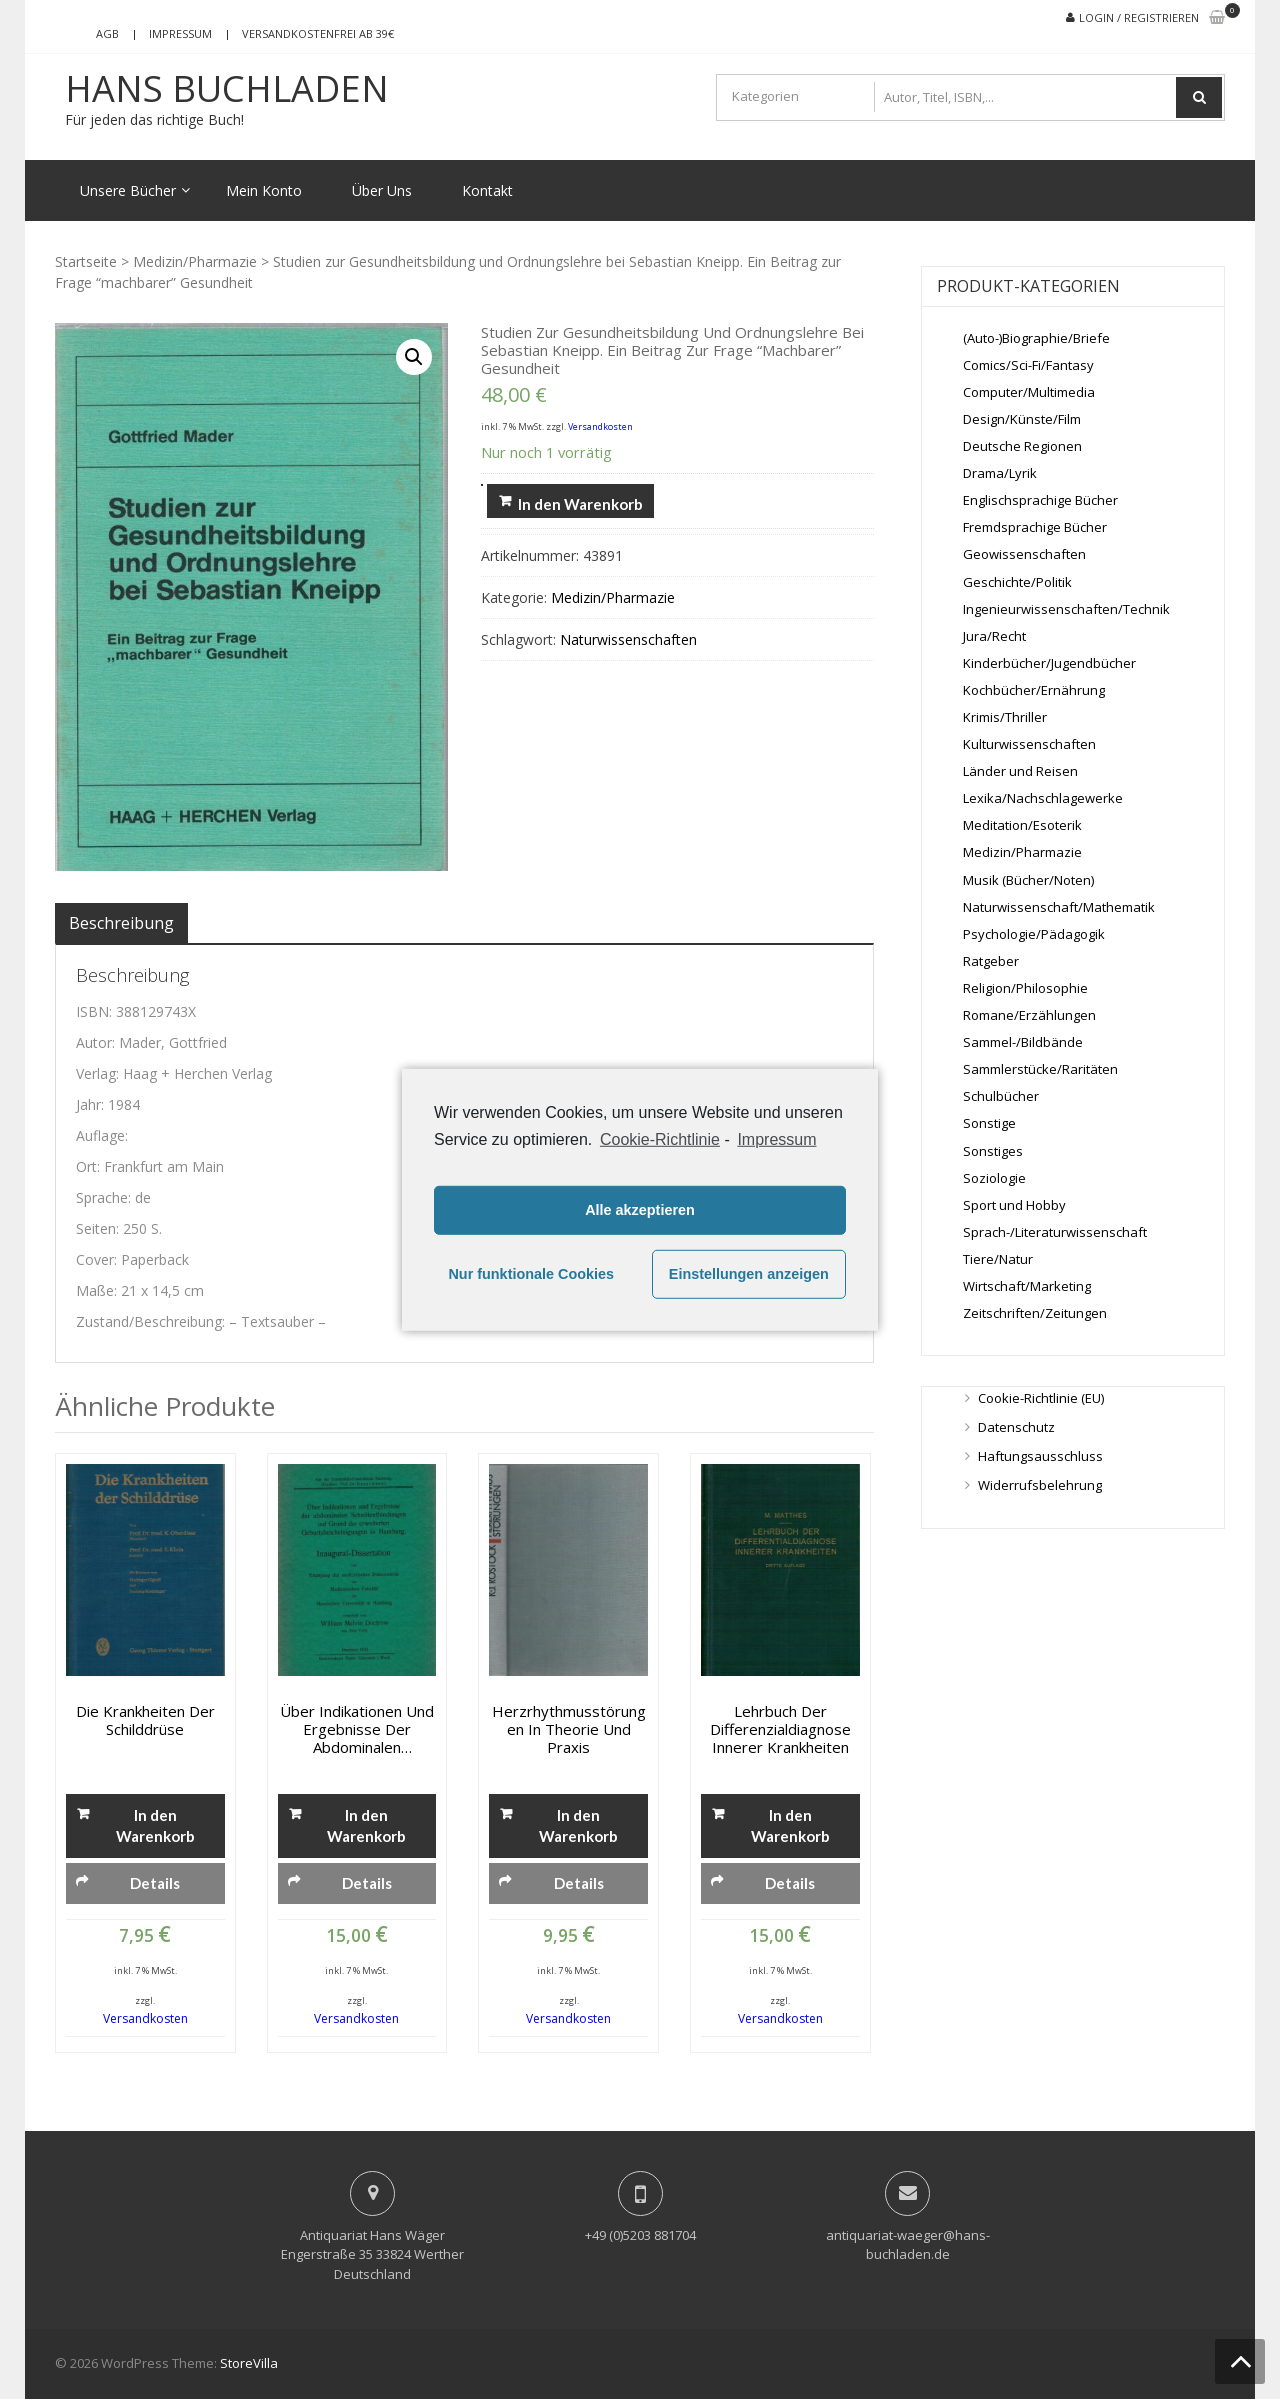  I want to click on Beschreibung, so click(121, 923).